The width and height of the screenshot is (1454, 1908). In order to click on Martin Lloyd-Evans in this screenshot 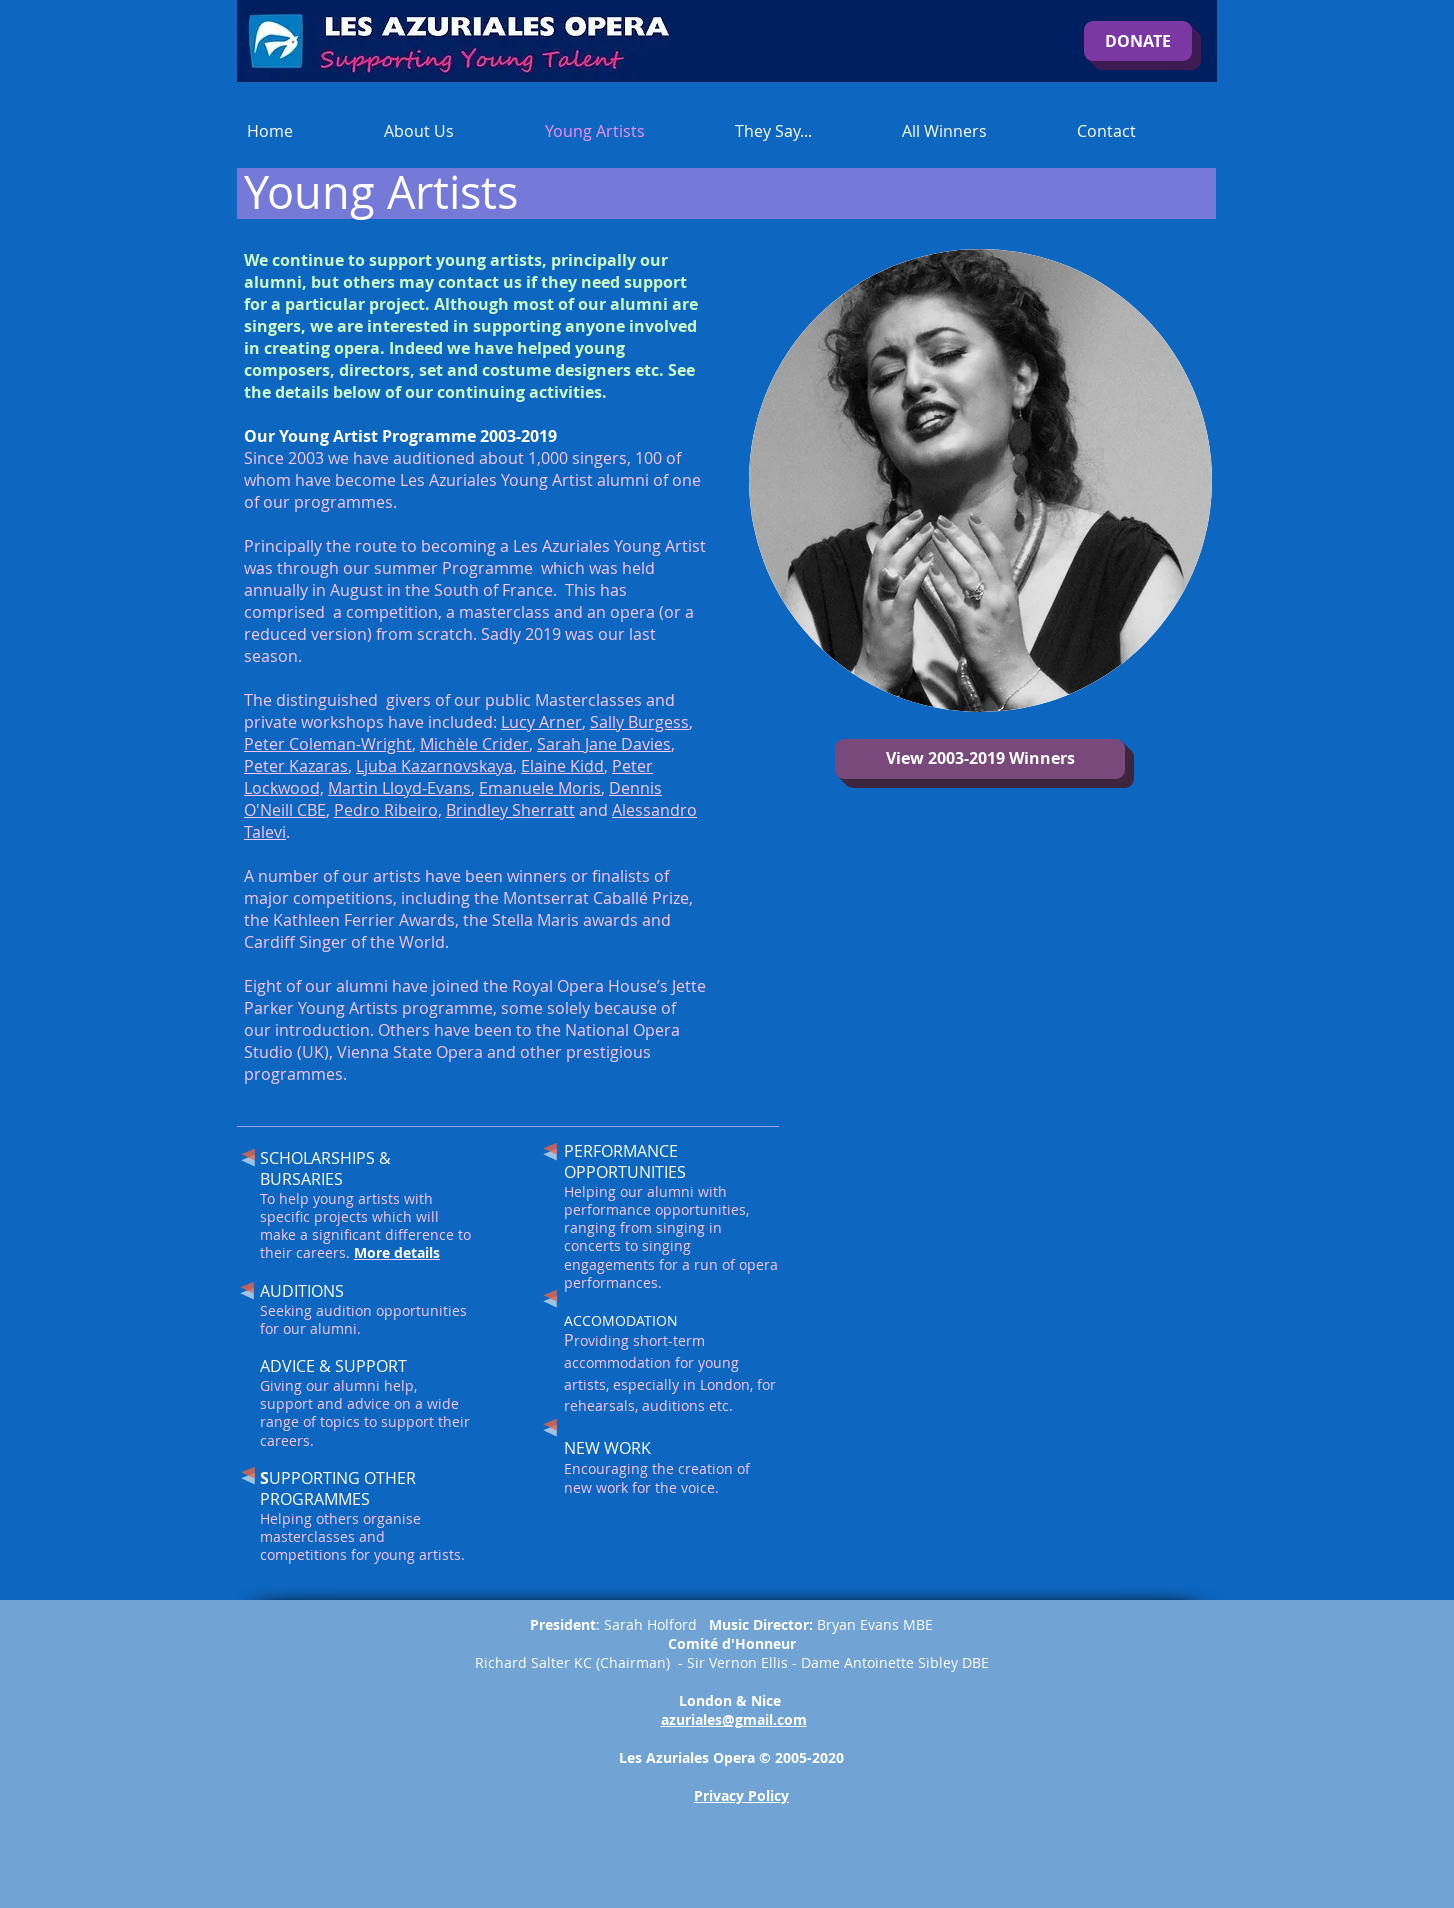, I will do `click(399, 788)`.